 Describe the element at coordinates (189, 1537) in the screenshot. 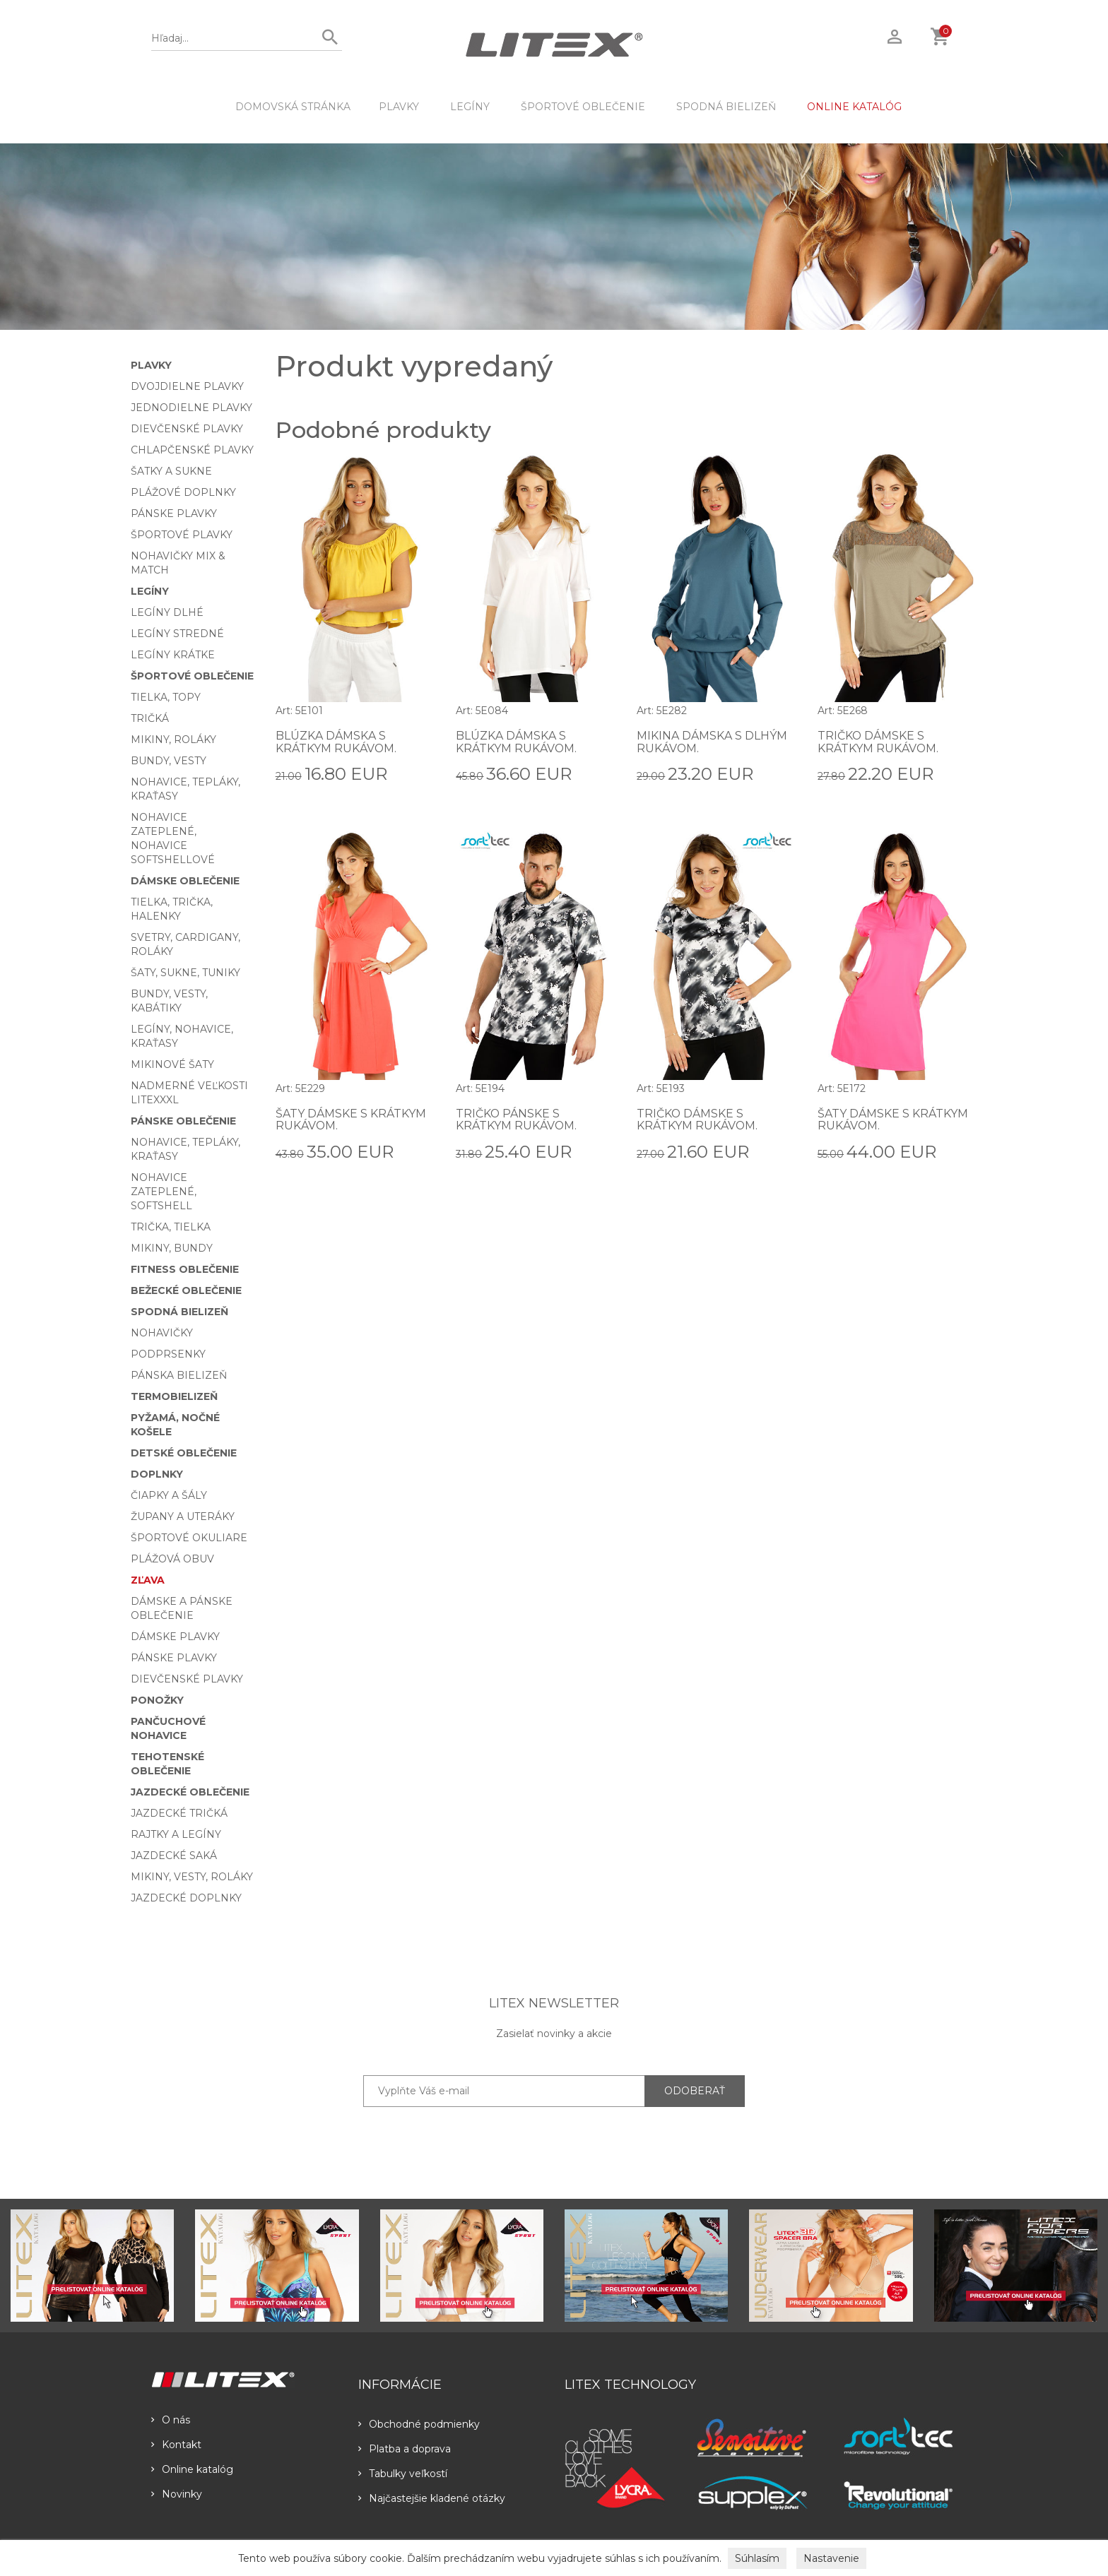

I see `Športové okuliare` at that location.